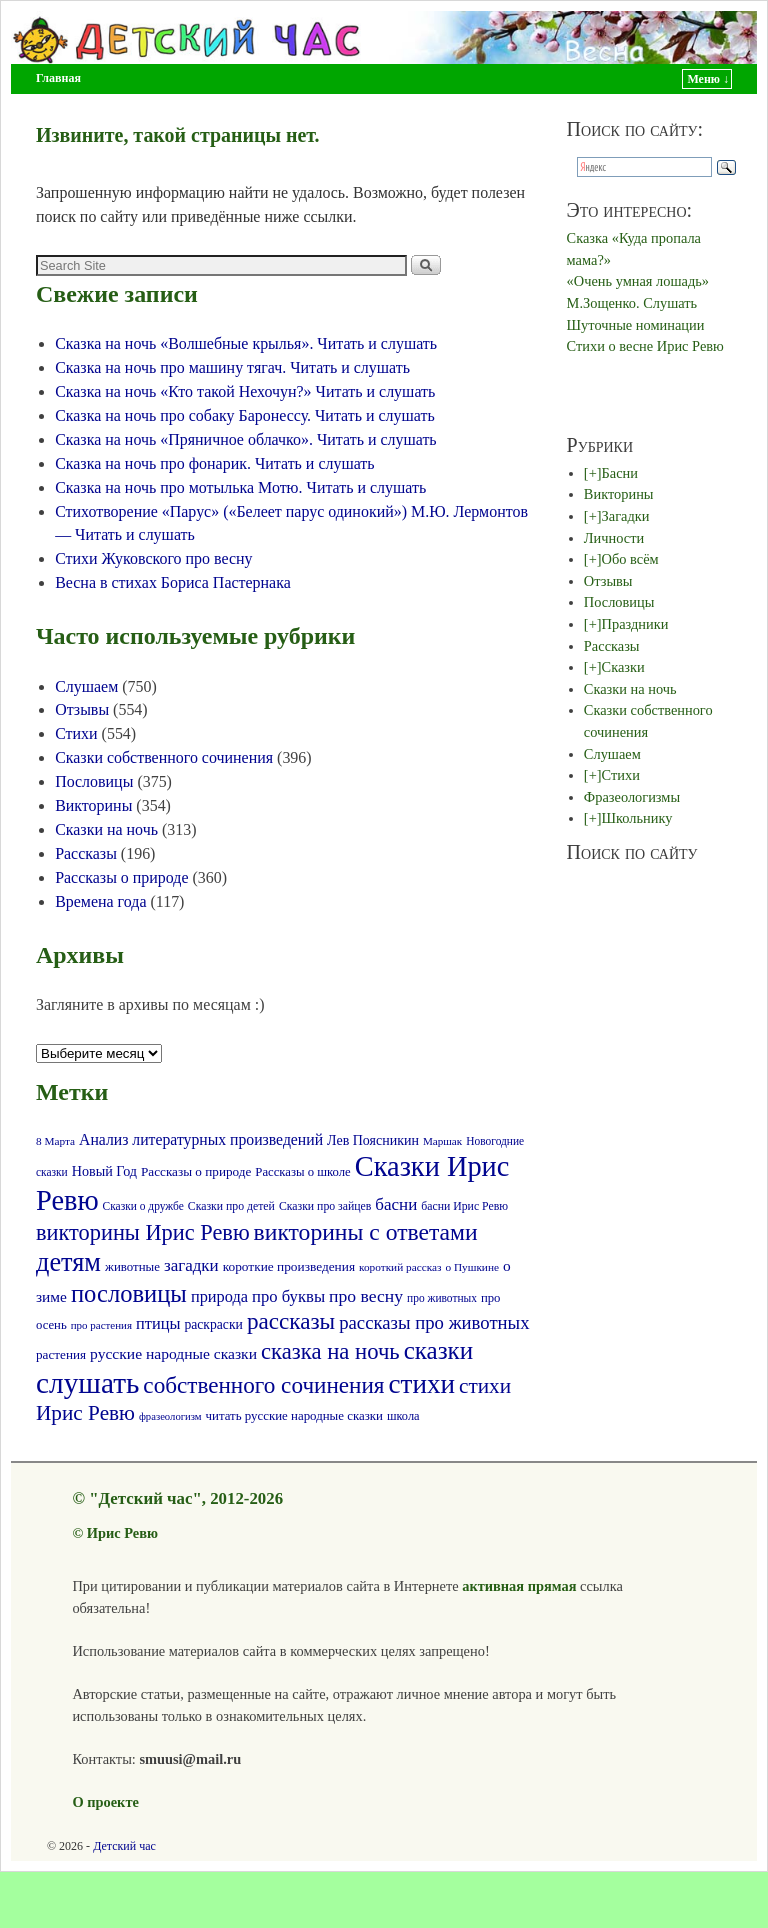  Describe the element at coordinates (55, 1141) in the screenshot. I see `8 Марта [8 Марта (56 элементов)]` at that location.